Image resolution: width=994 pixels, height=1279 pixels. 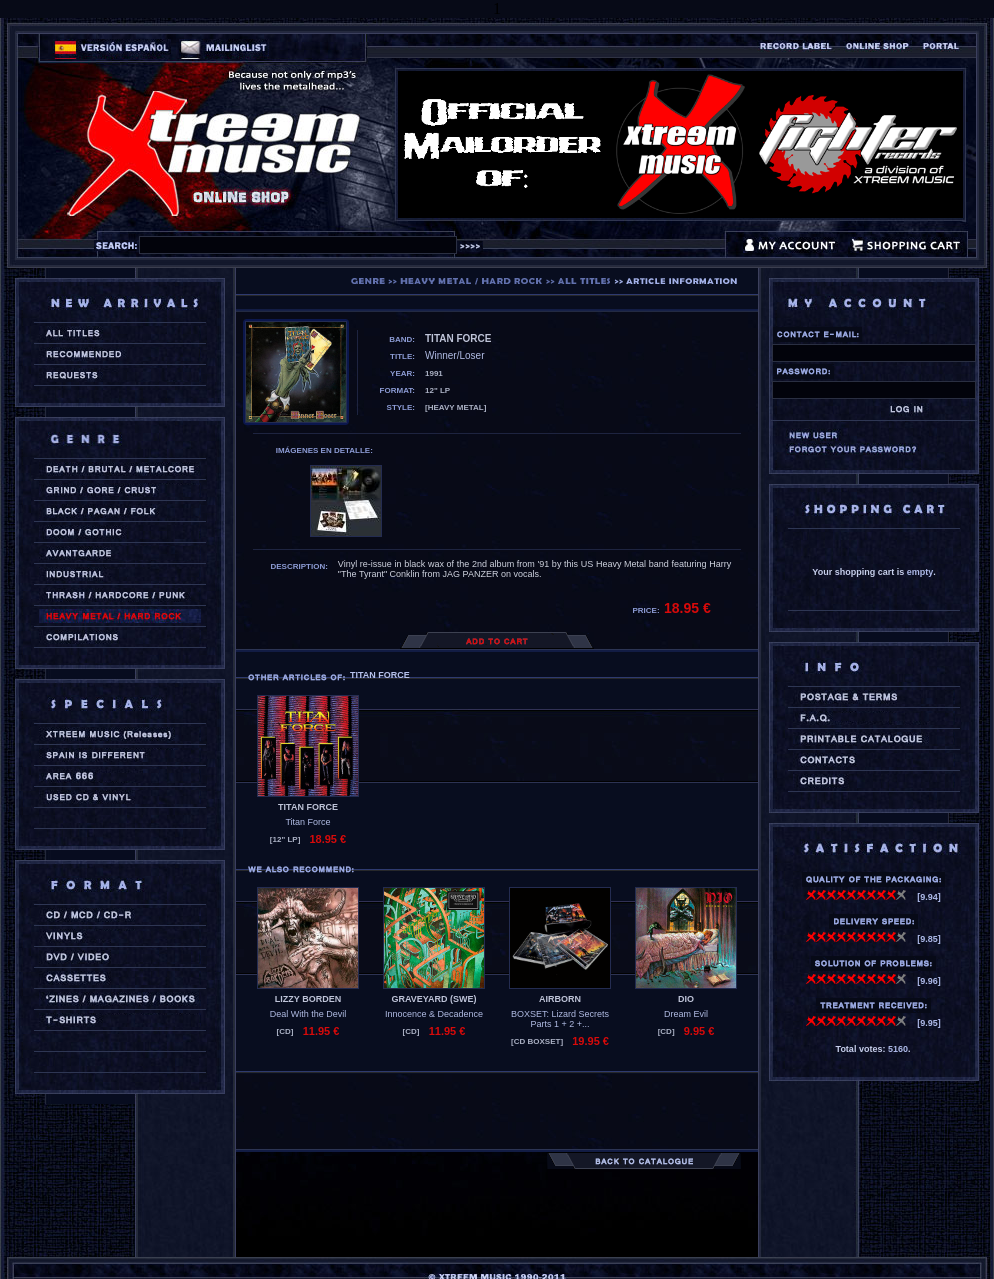 What do you see at coordinates (307, 822) in the screenshot?
I see `Titan Force` at bounding box center [307, 822].